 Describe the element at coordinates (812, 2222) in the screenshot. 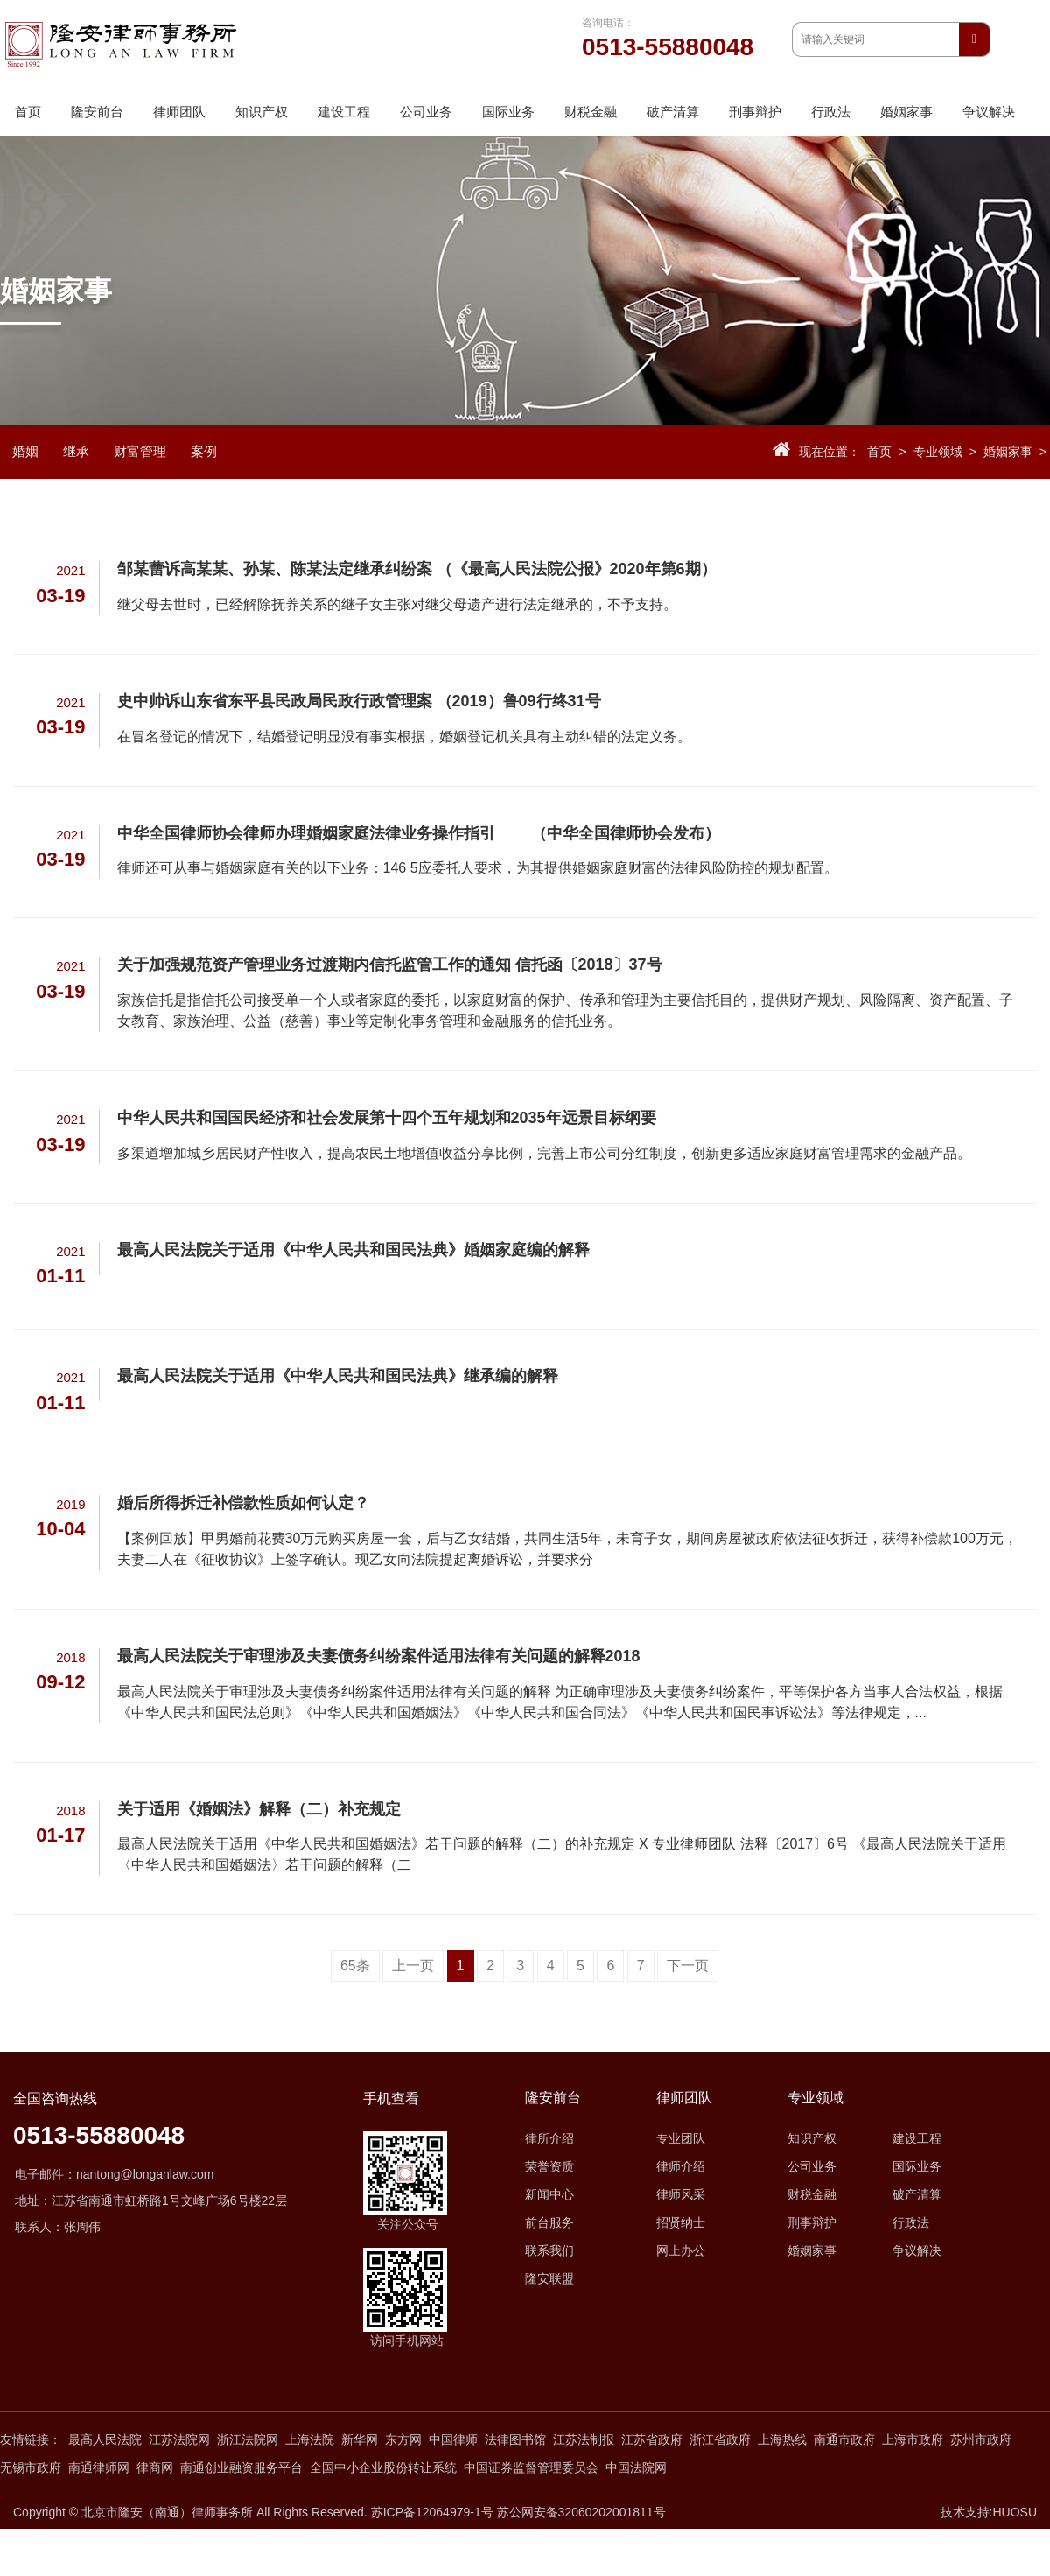

I see `刑事辩护` at that location.